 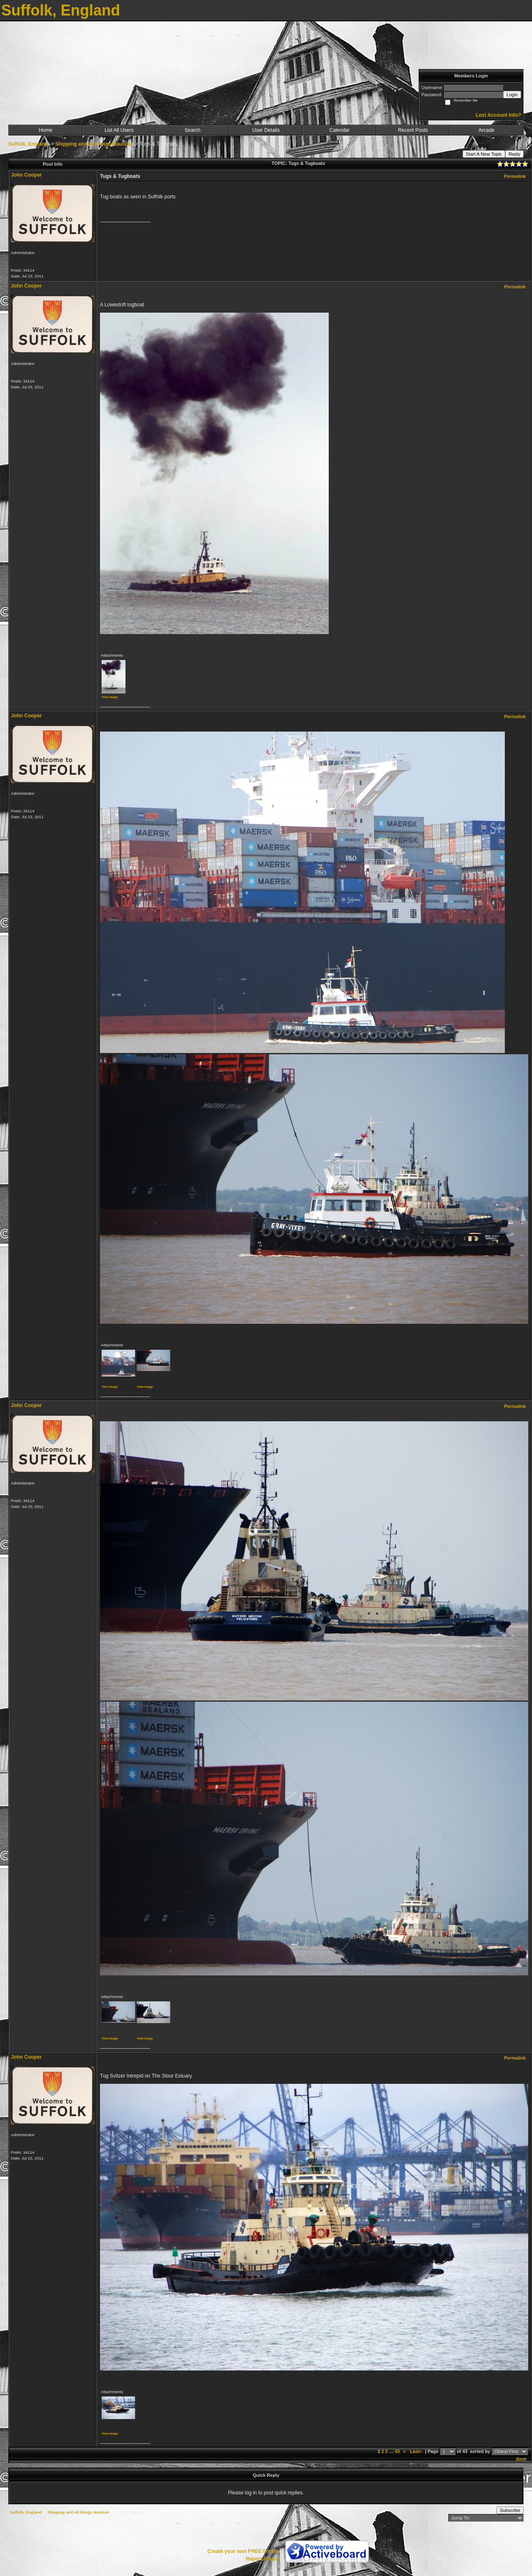 What do you see at coordinates (514, 154) in the screenshot?
I see `Reply` at bounding box center [514, 154].